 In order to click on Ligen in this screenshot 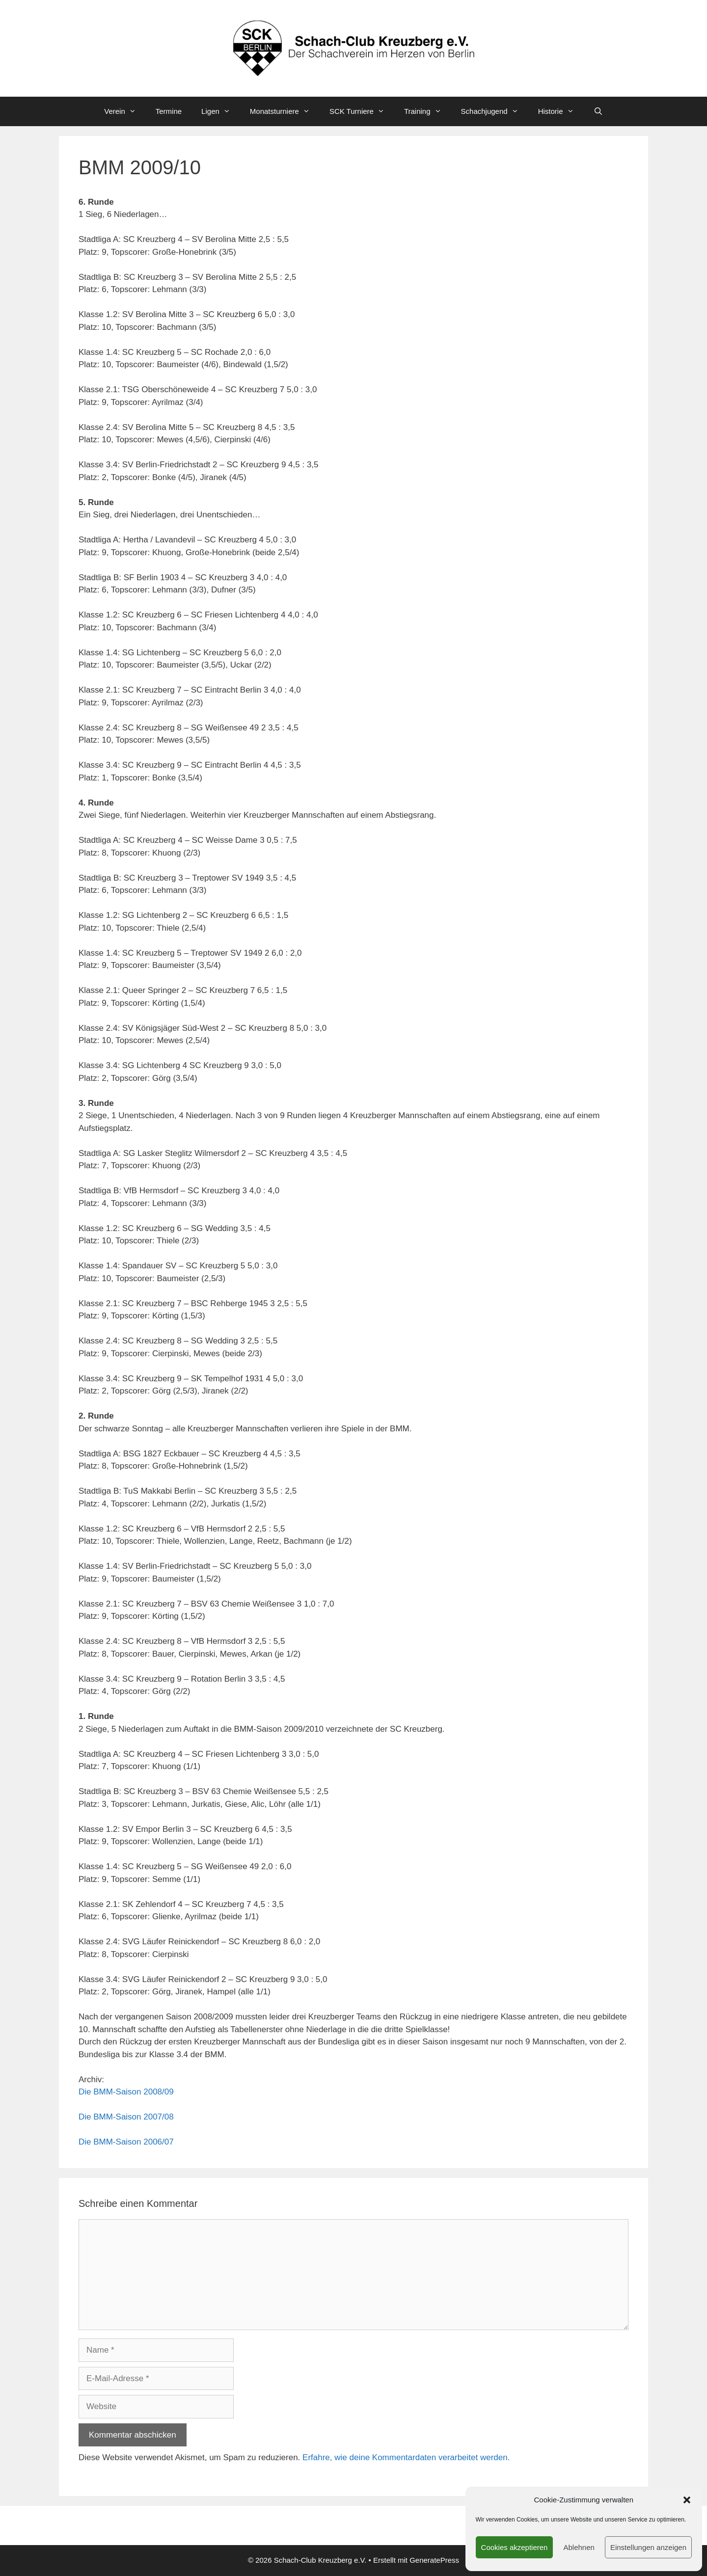, I will do `click(220, 111)`.